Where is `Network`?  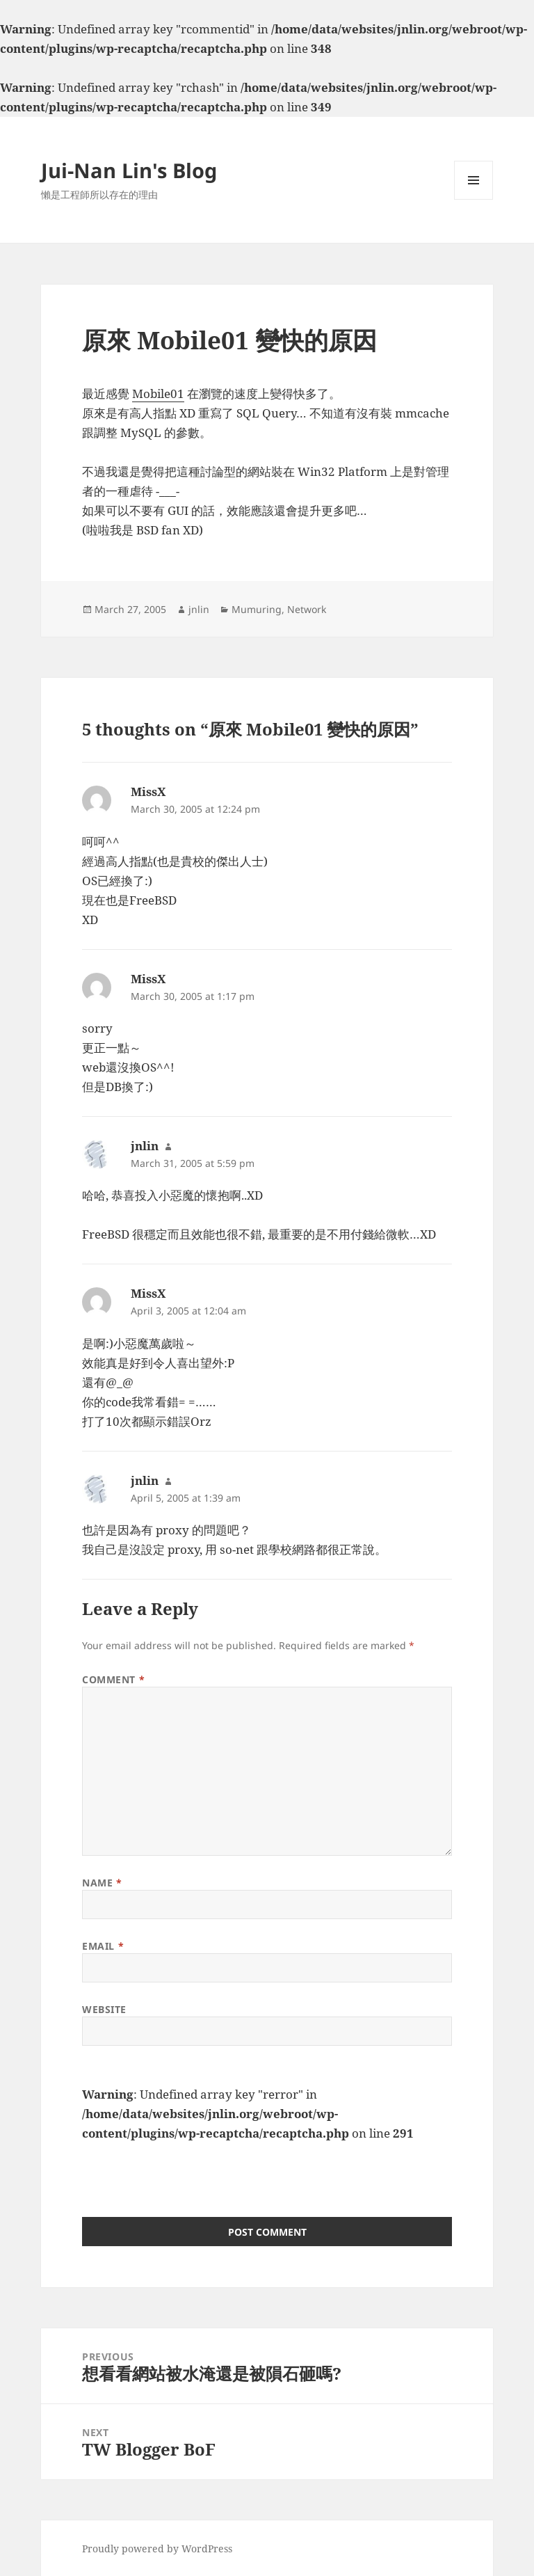 Network is located at coordinates (306, 609).